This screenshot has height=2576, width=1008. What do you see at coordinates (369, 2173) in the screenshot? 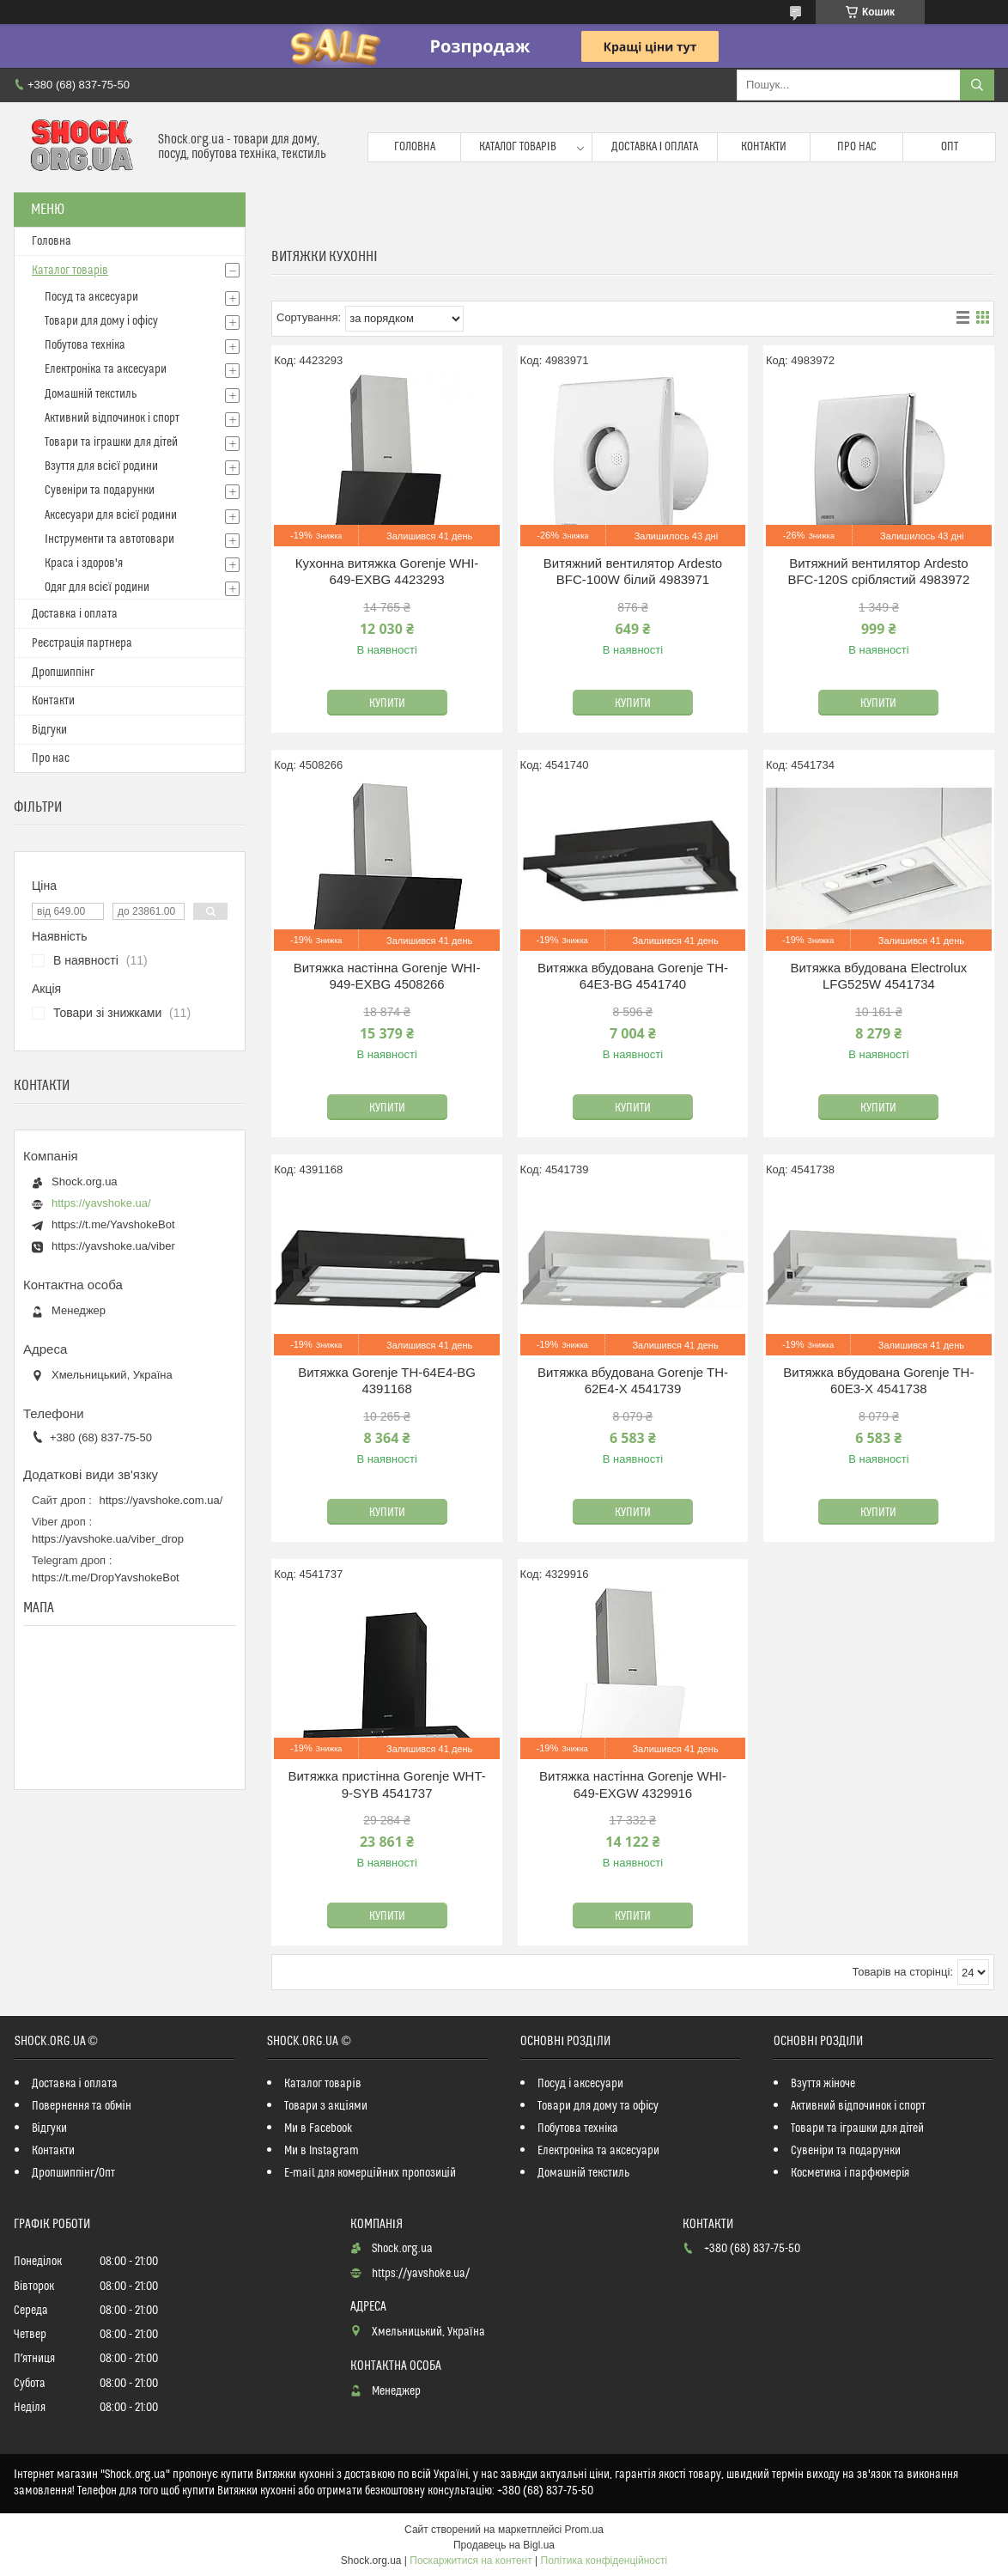
I see `E-mail для комерційних пропозицій` at bounding box center [369, 2173].